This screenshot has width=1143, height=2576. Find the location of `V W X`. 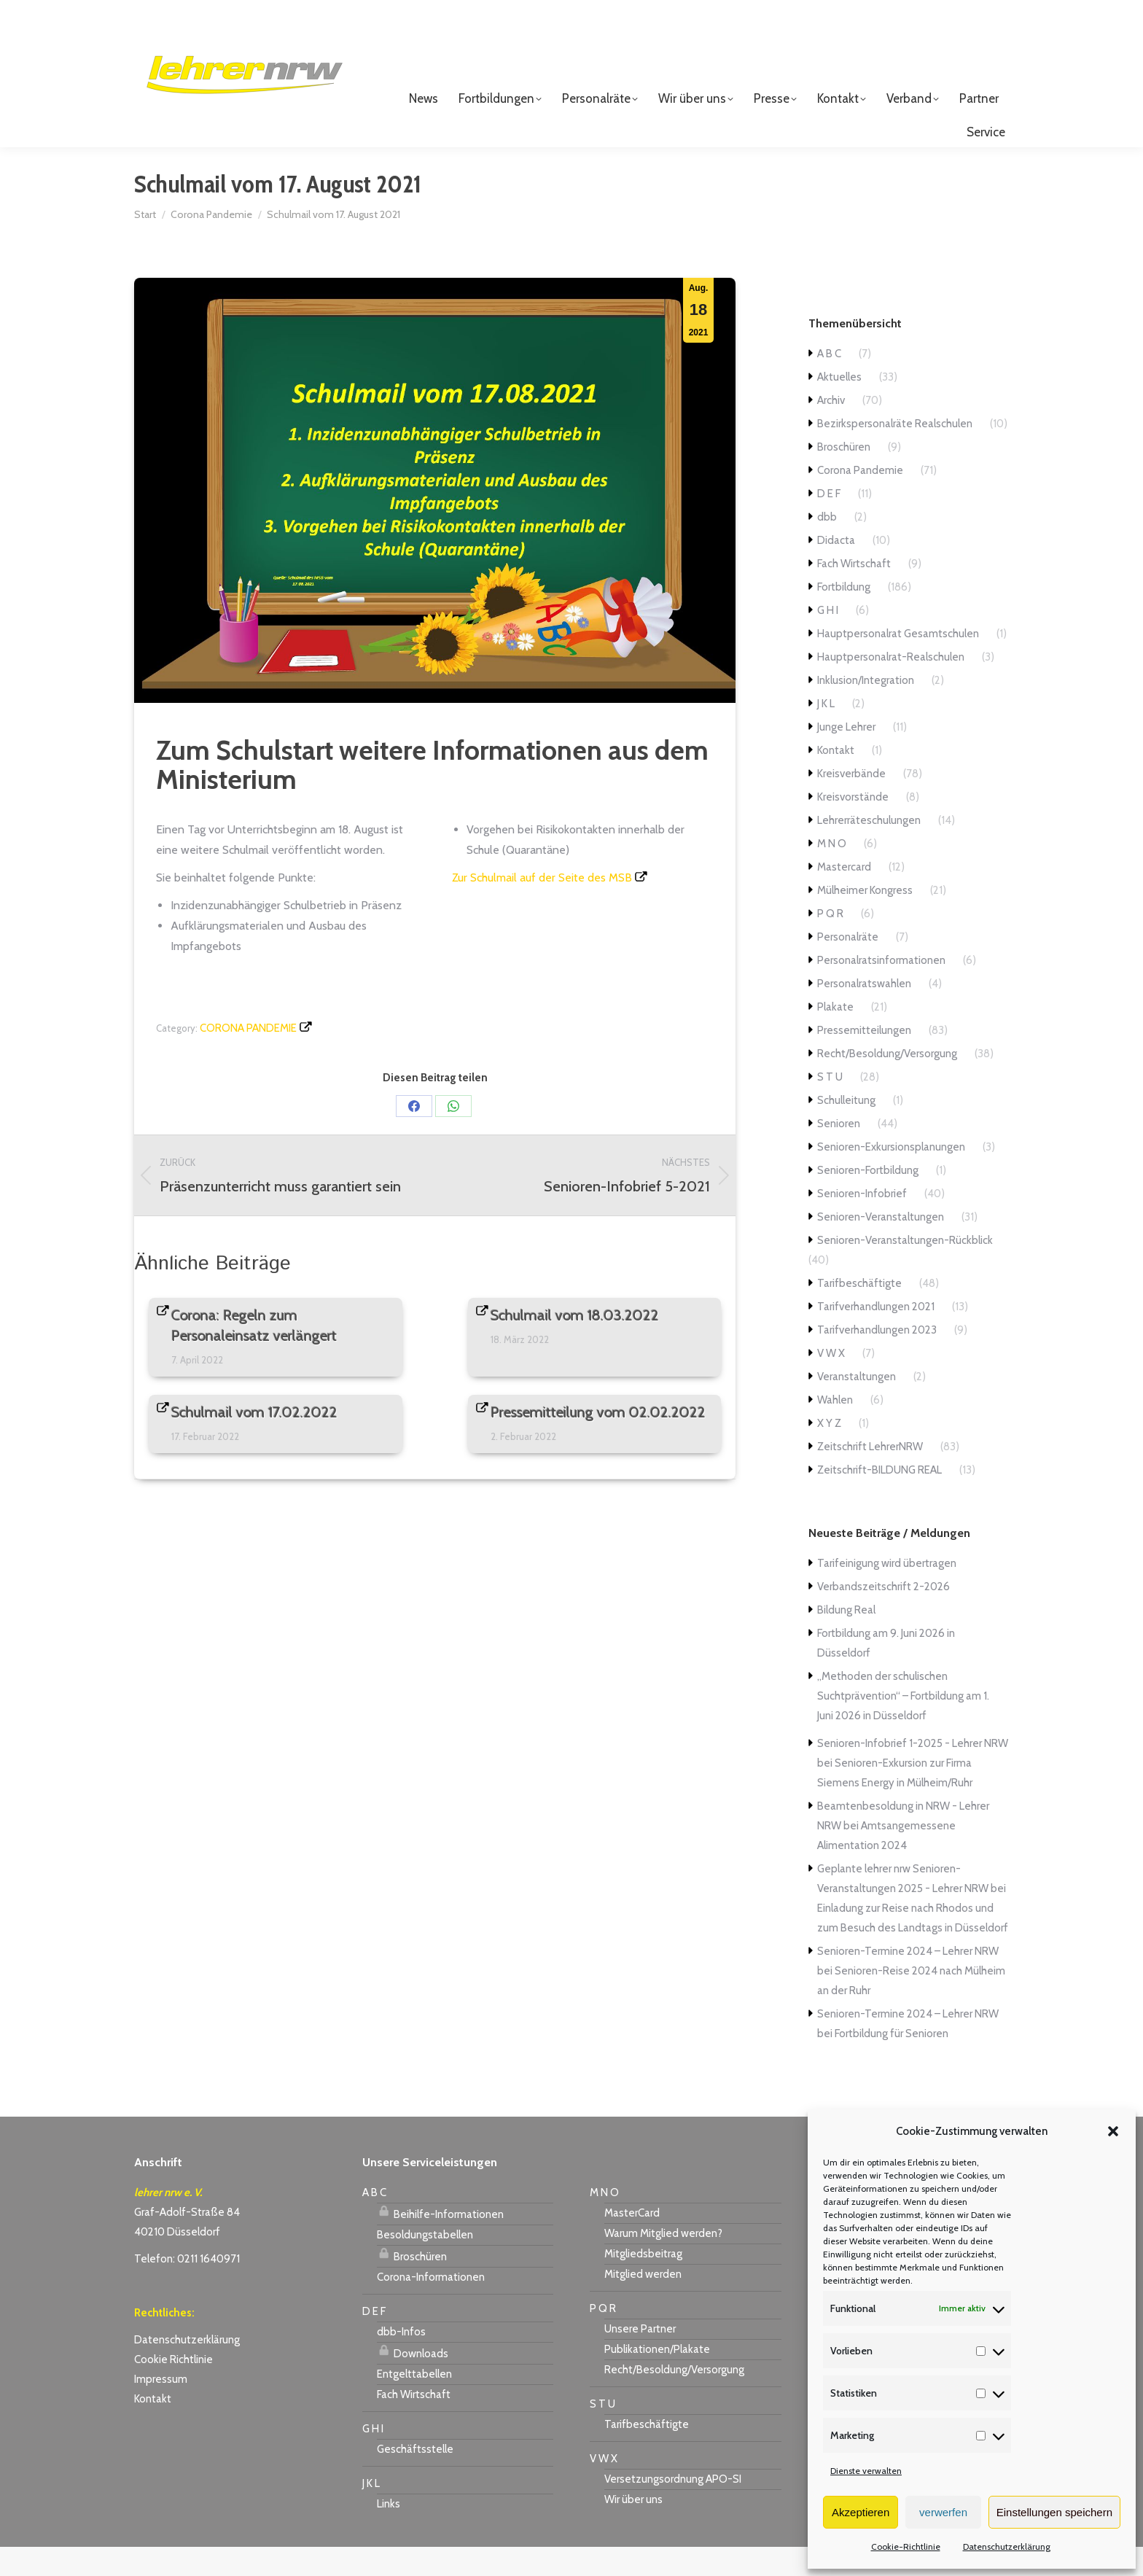

V W X is located at coordinates (831, 1382).